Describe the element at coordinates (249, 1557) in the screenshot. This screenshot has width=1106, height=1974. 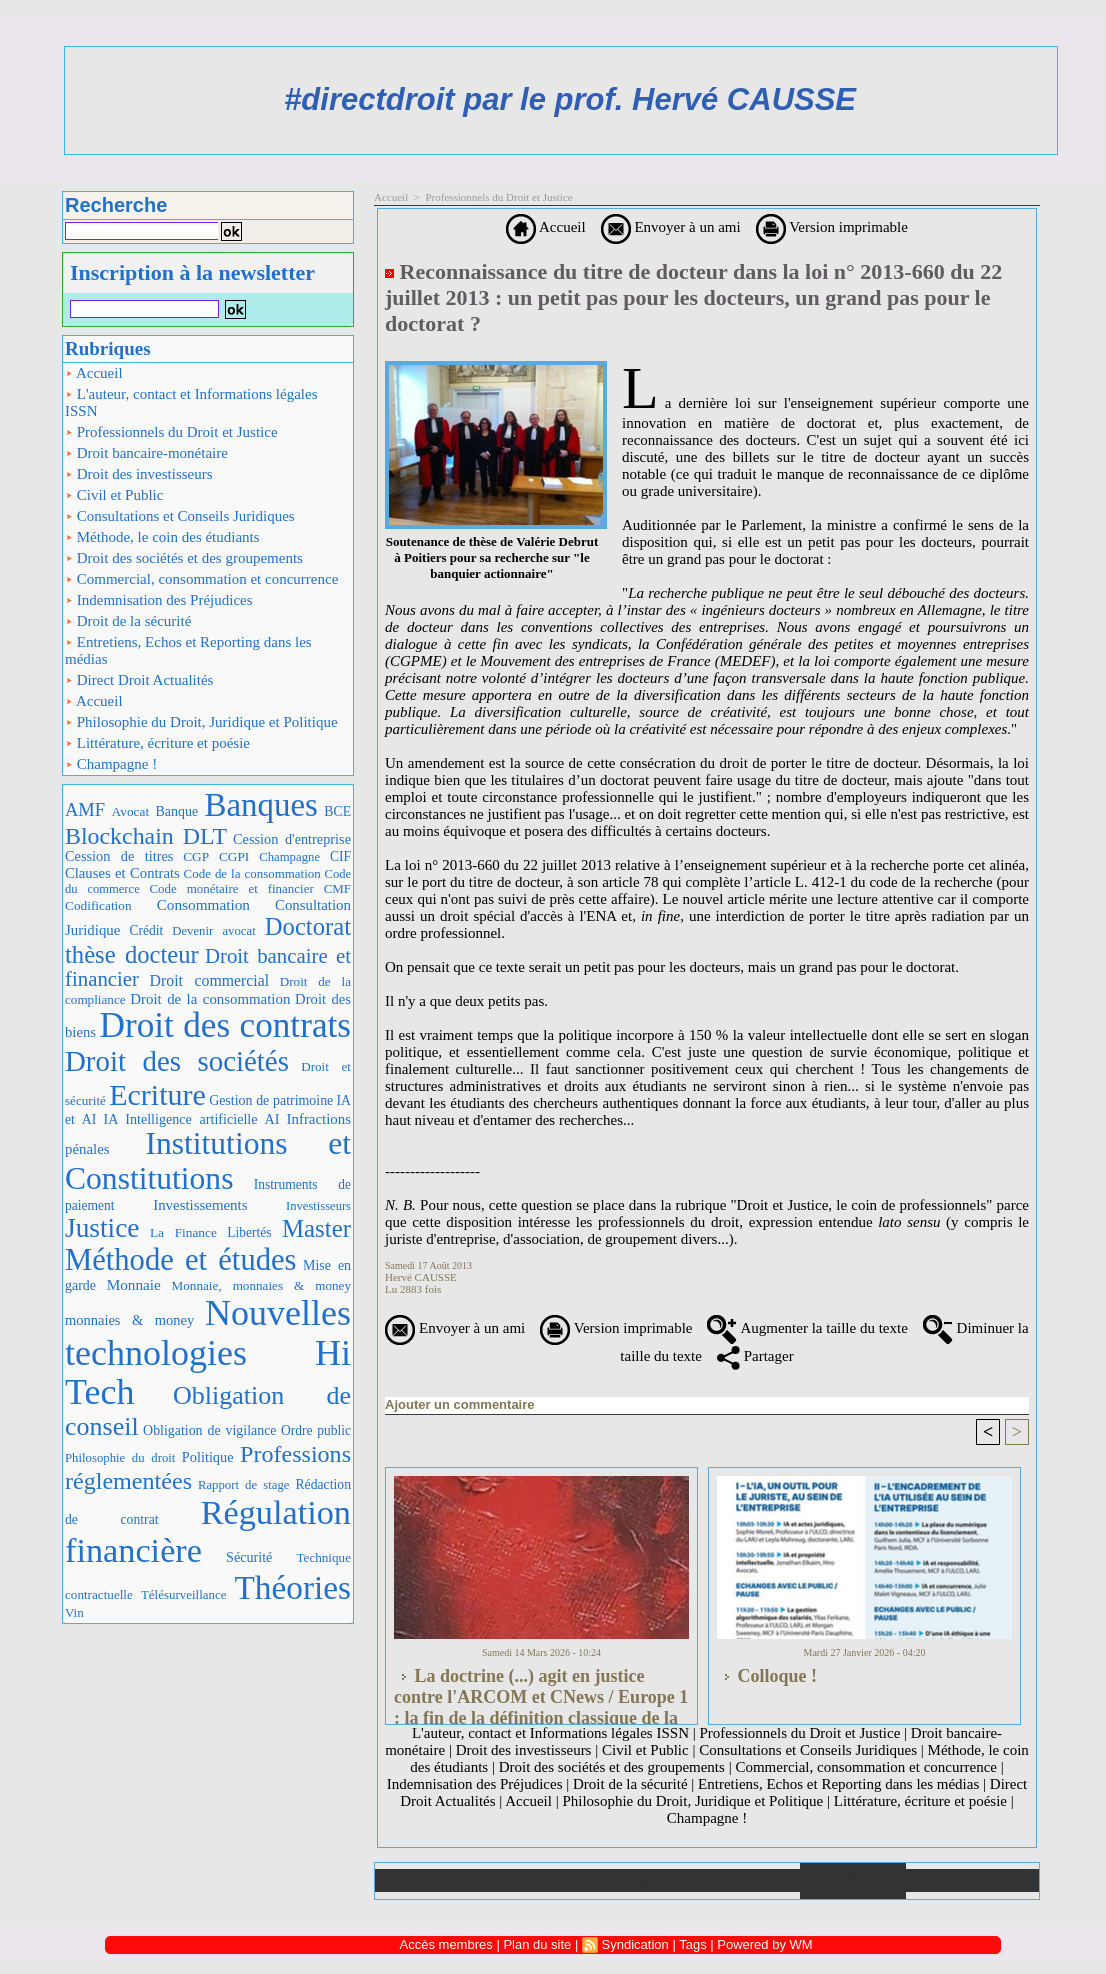
I see `Sécurité` at that location.